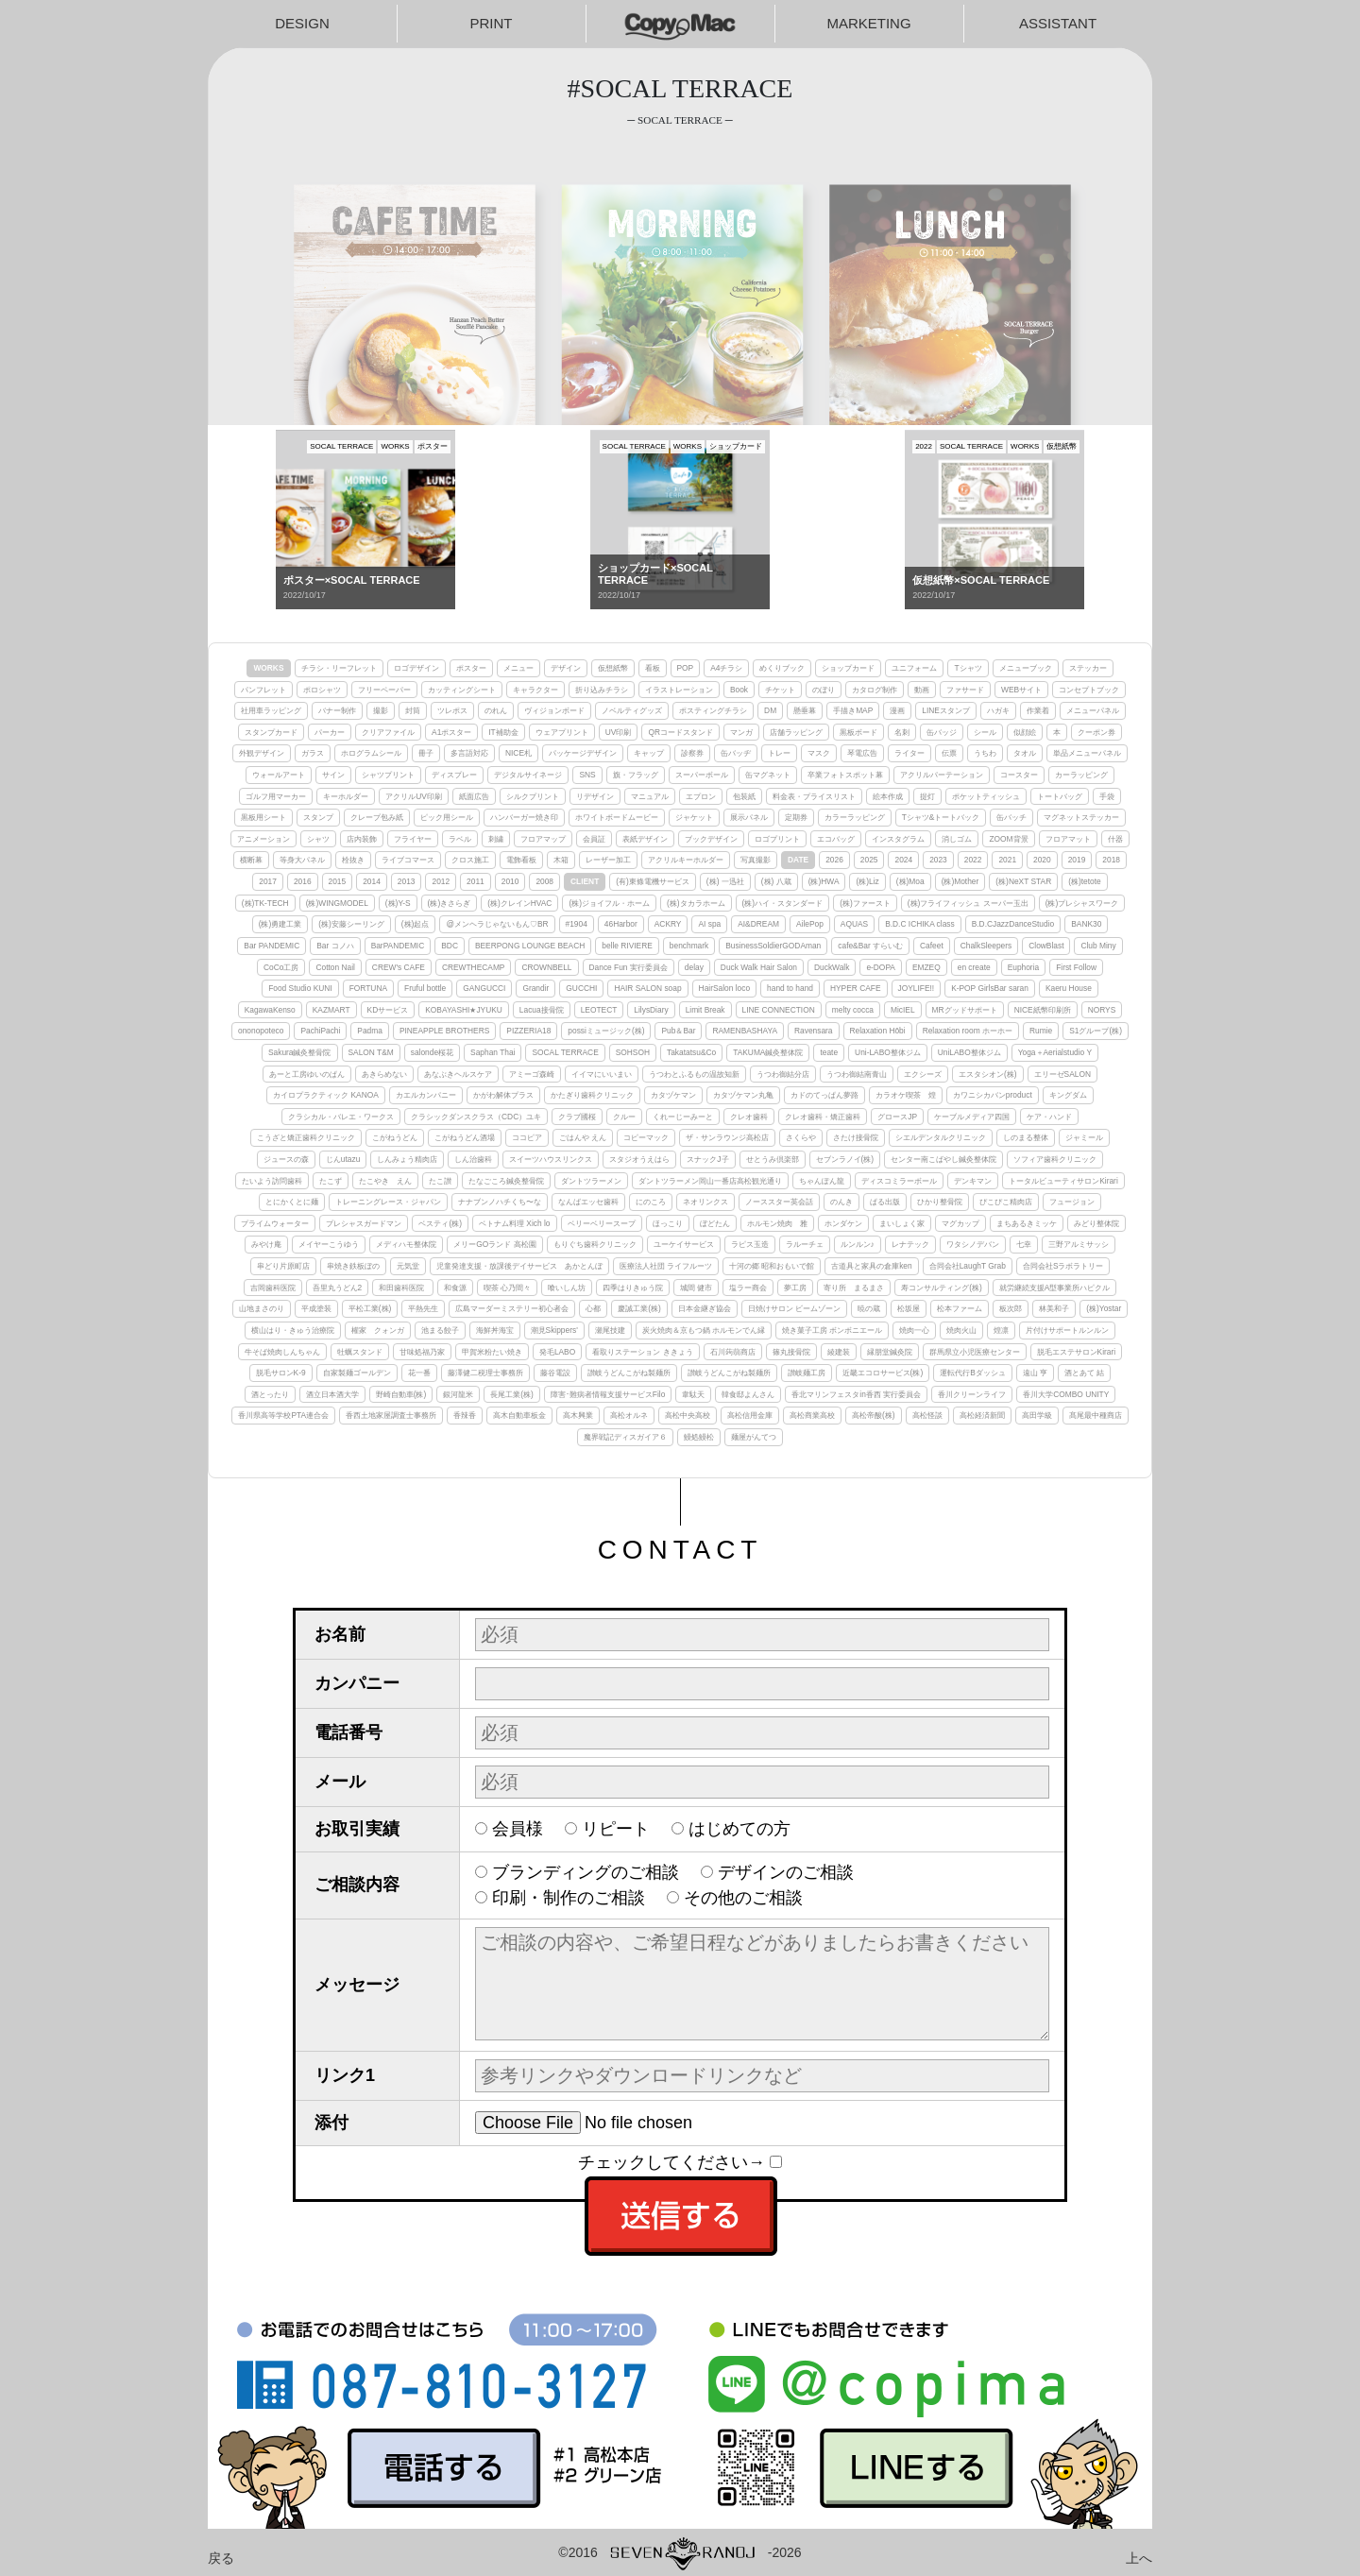  Describe the element at coordinates (391, 1415) in the screenshot. I see `香西土地家屋調査士事務所` at that location.